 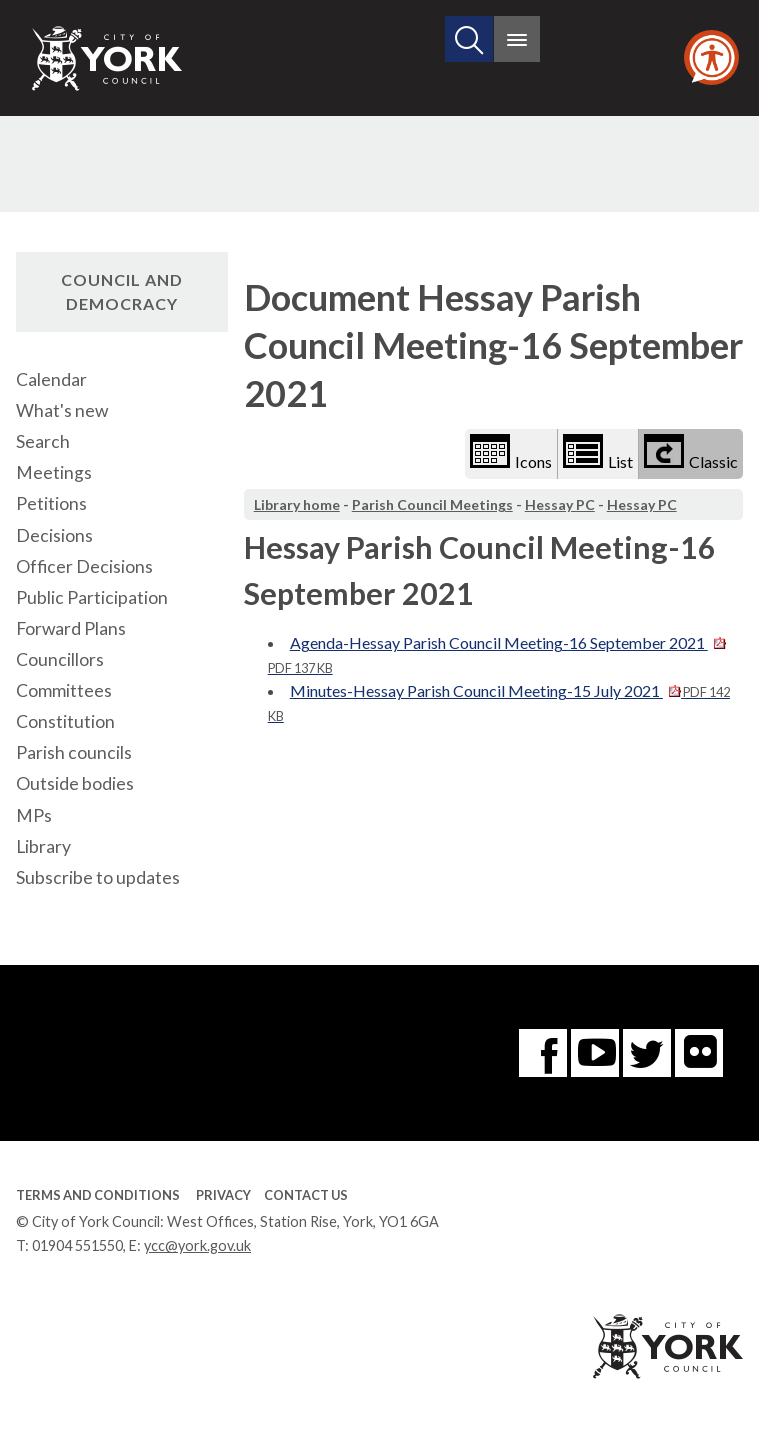 I want to click on Search, so click(x=43, y=441).